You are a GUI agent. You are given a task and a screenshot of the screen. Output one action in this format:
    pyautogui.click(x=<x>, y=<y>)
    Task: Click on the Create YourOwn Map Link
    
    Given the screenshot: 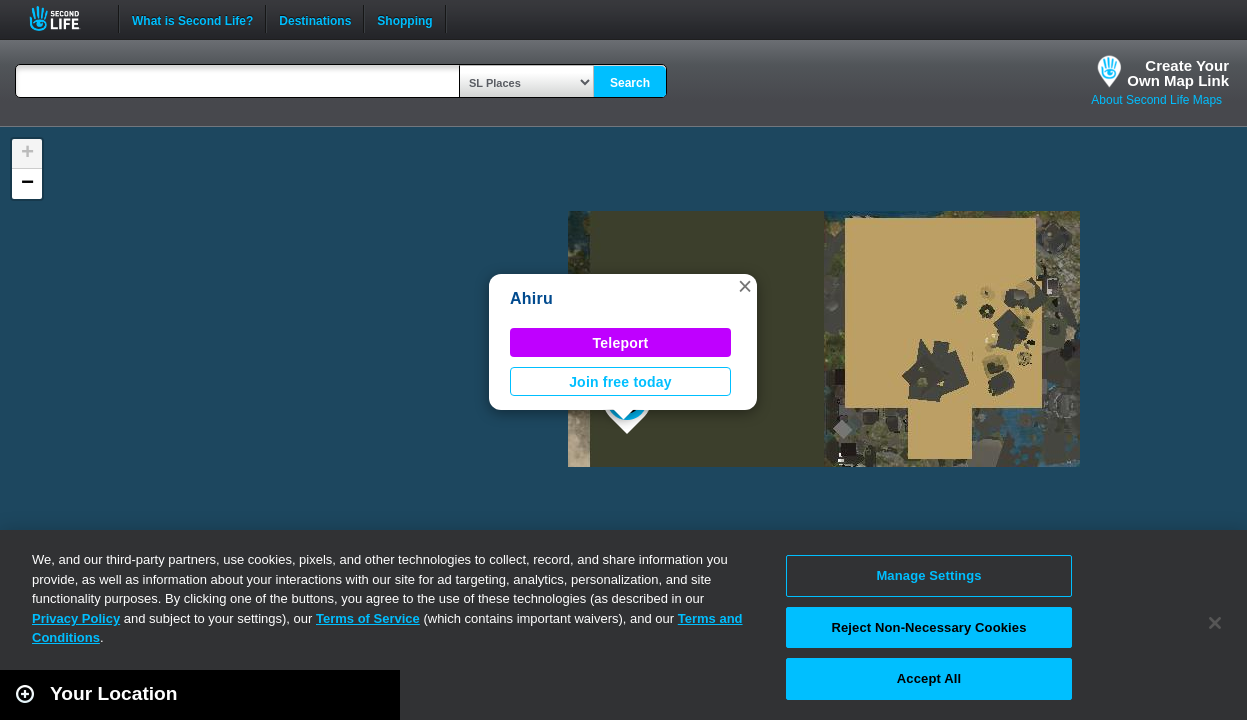 What is the action you would take?
    pyautogui.click(x=1178, y=73)
    